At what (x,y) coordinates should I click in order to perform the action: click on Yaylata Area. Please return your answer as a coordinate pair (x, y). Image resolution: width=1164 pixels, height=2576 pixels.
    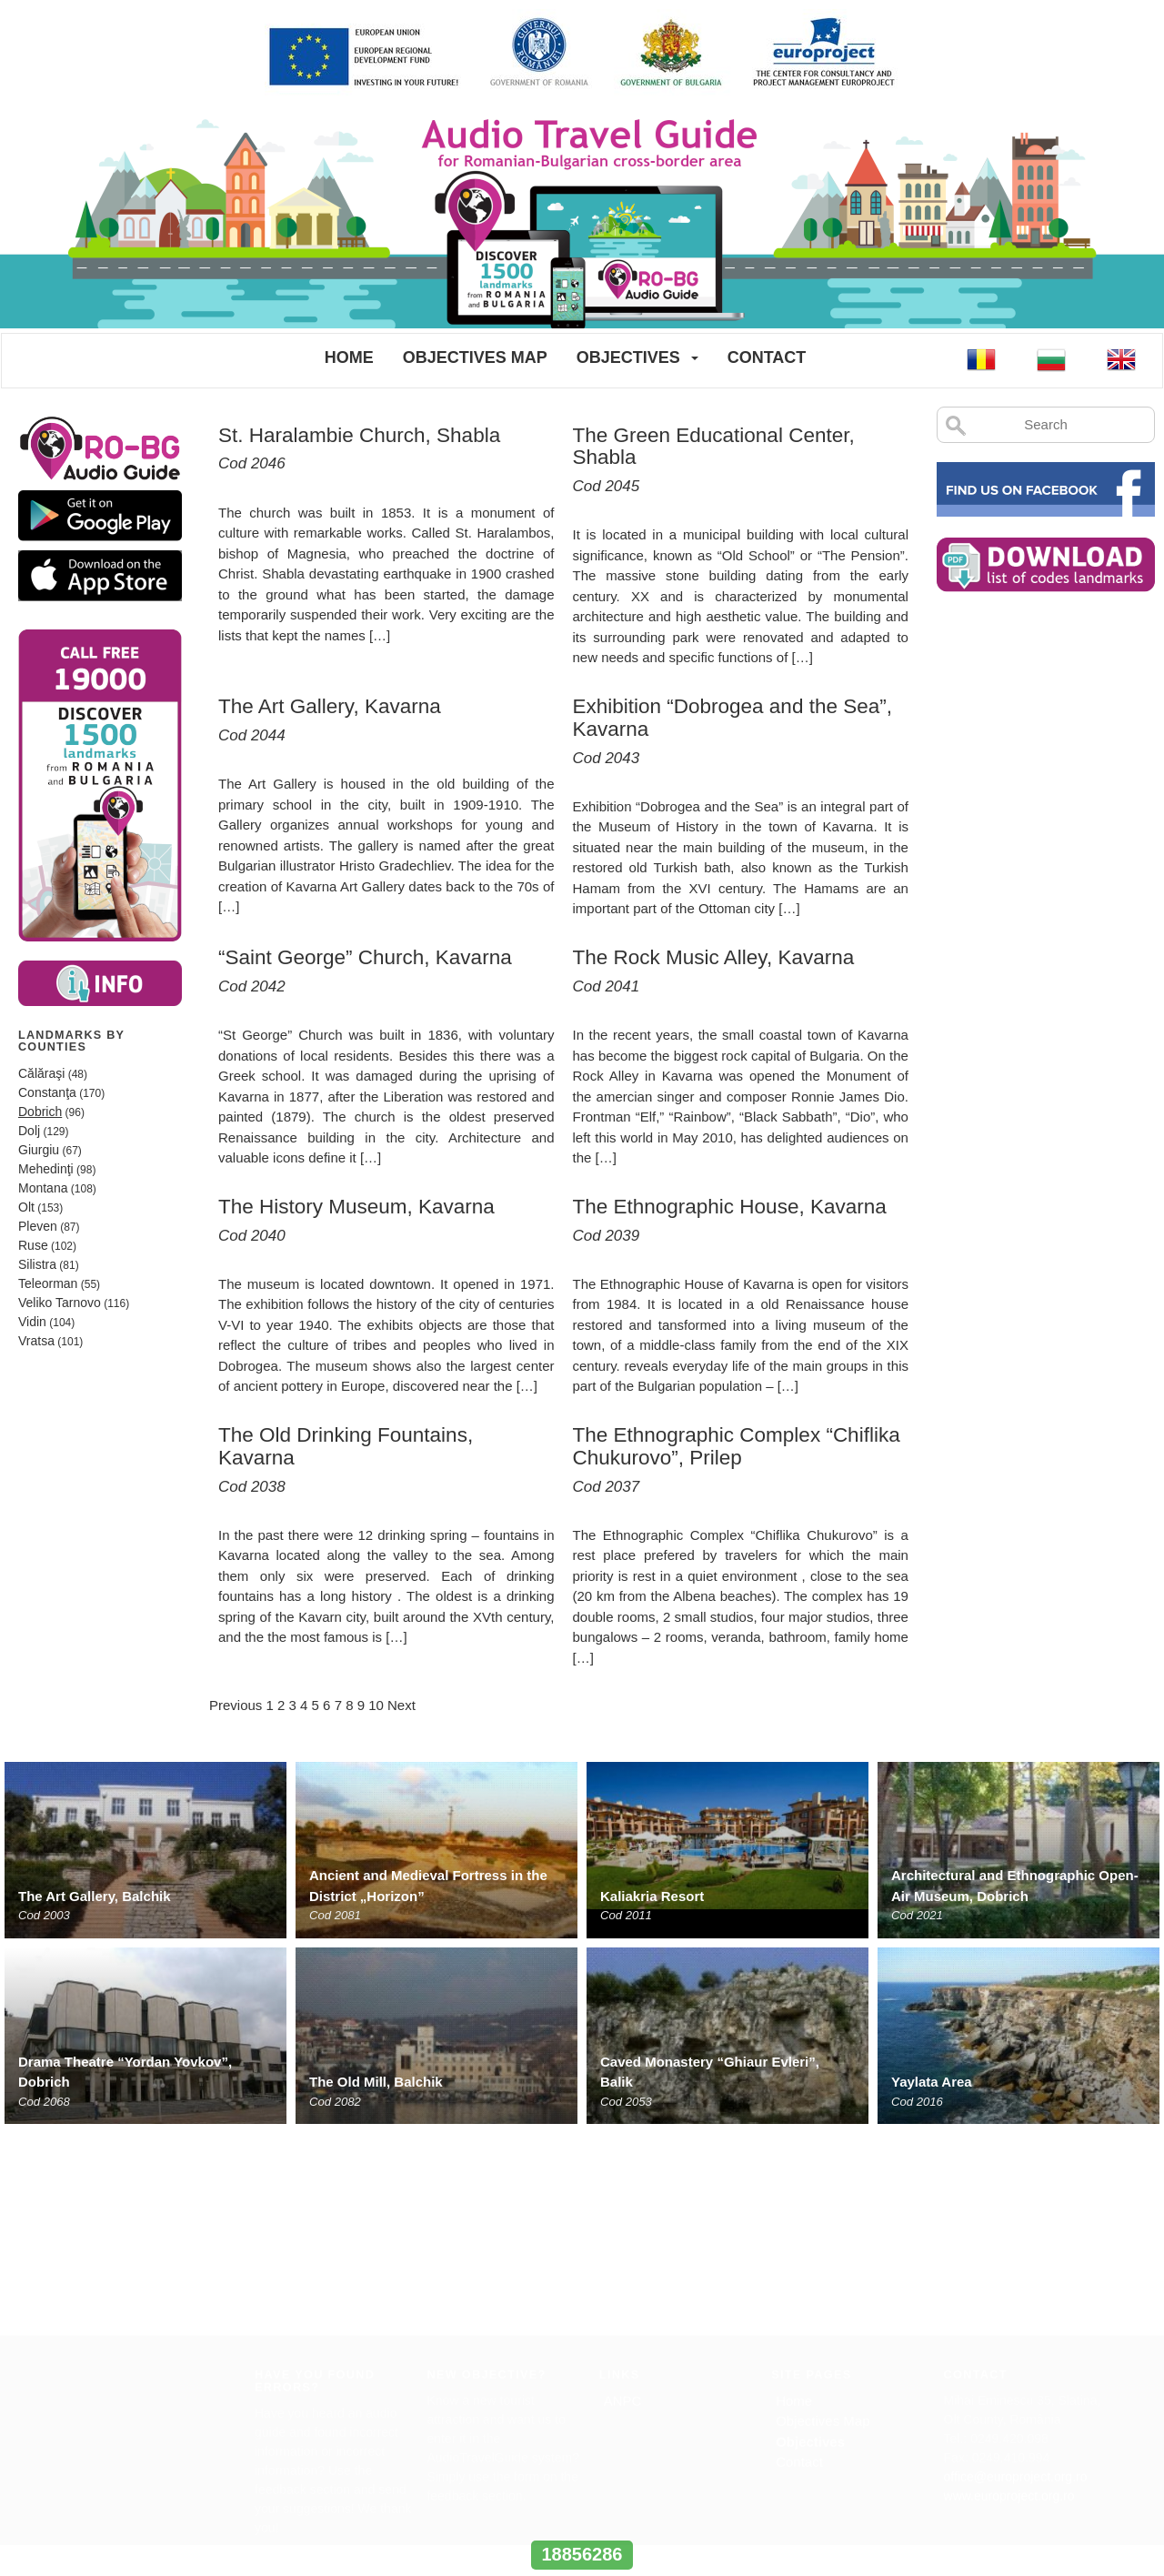
    Looking at the image, I should click on (931, 2081).